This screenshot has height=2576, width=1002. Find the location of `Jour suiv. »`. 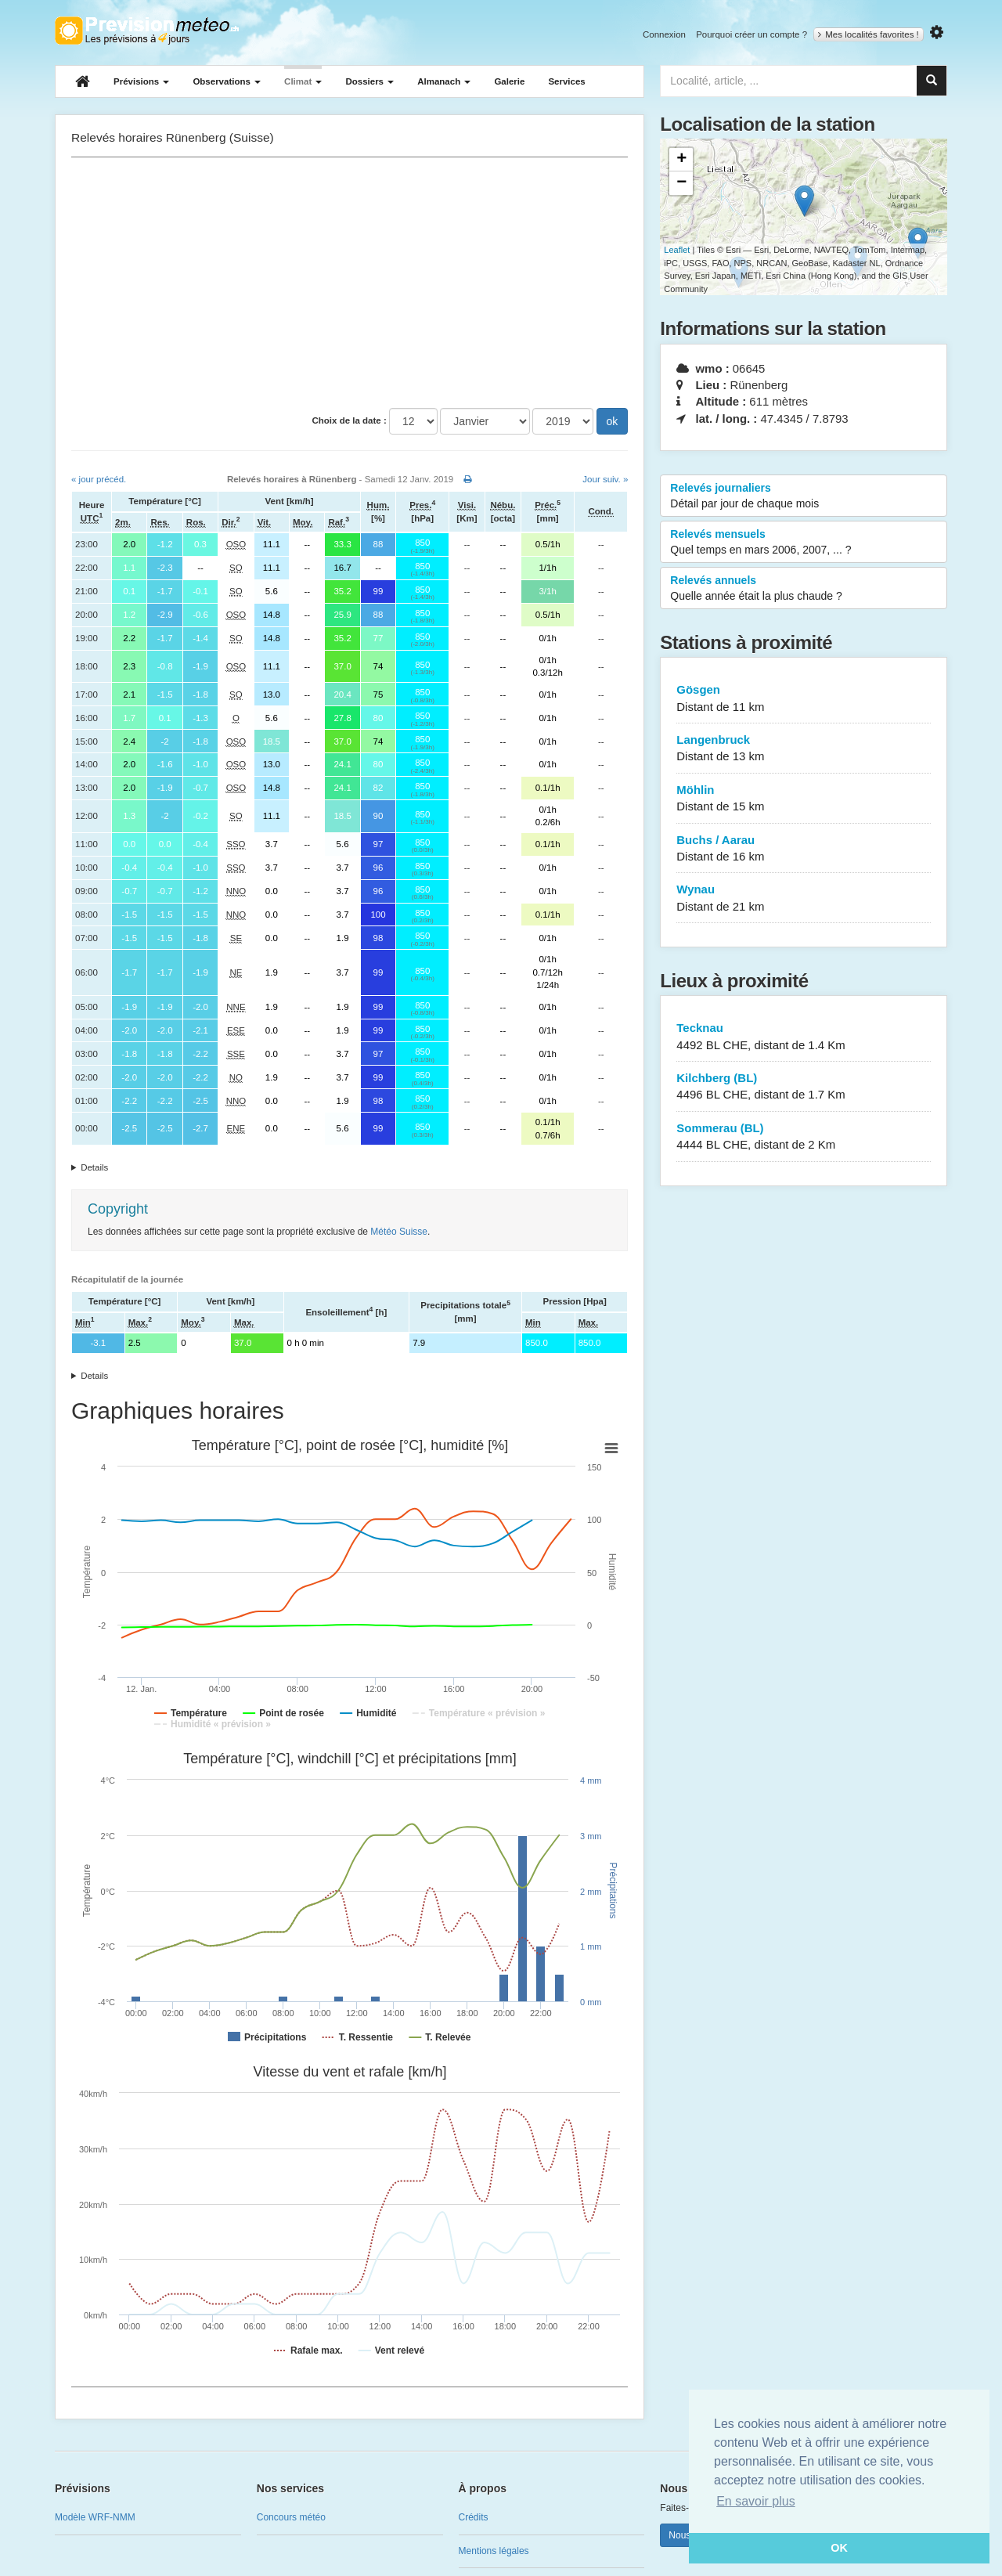

Jour suiv. » is located at coordinates (605, 479).